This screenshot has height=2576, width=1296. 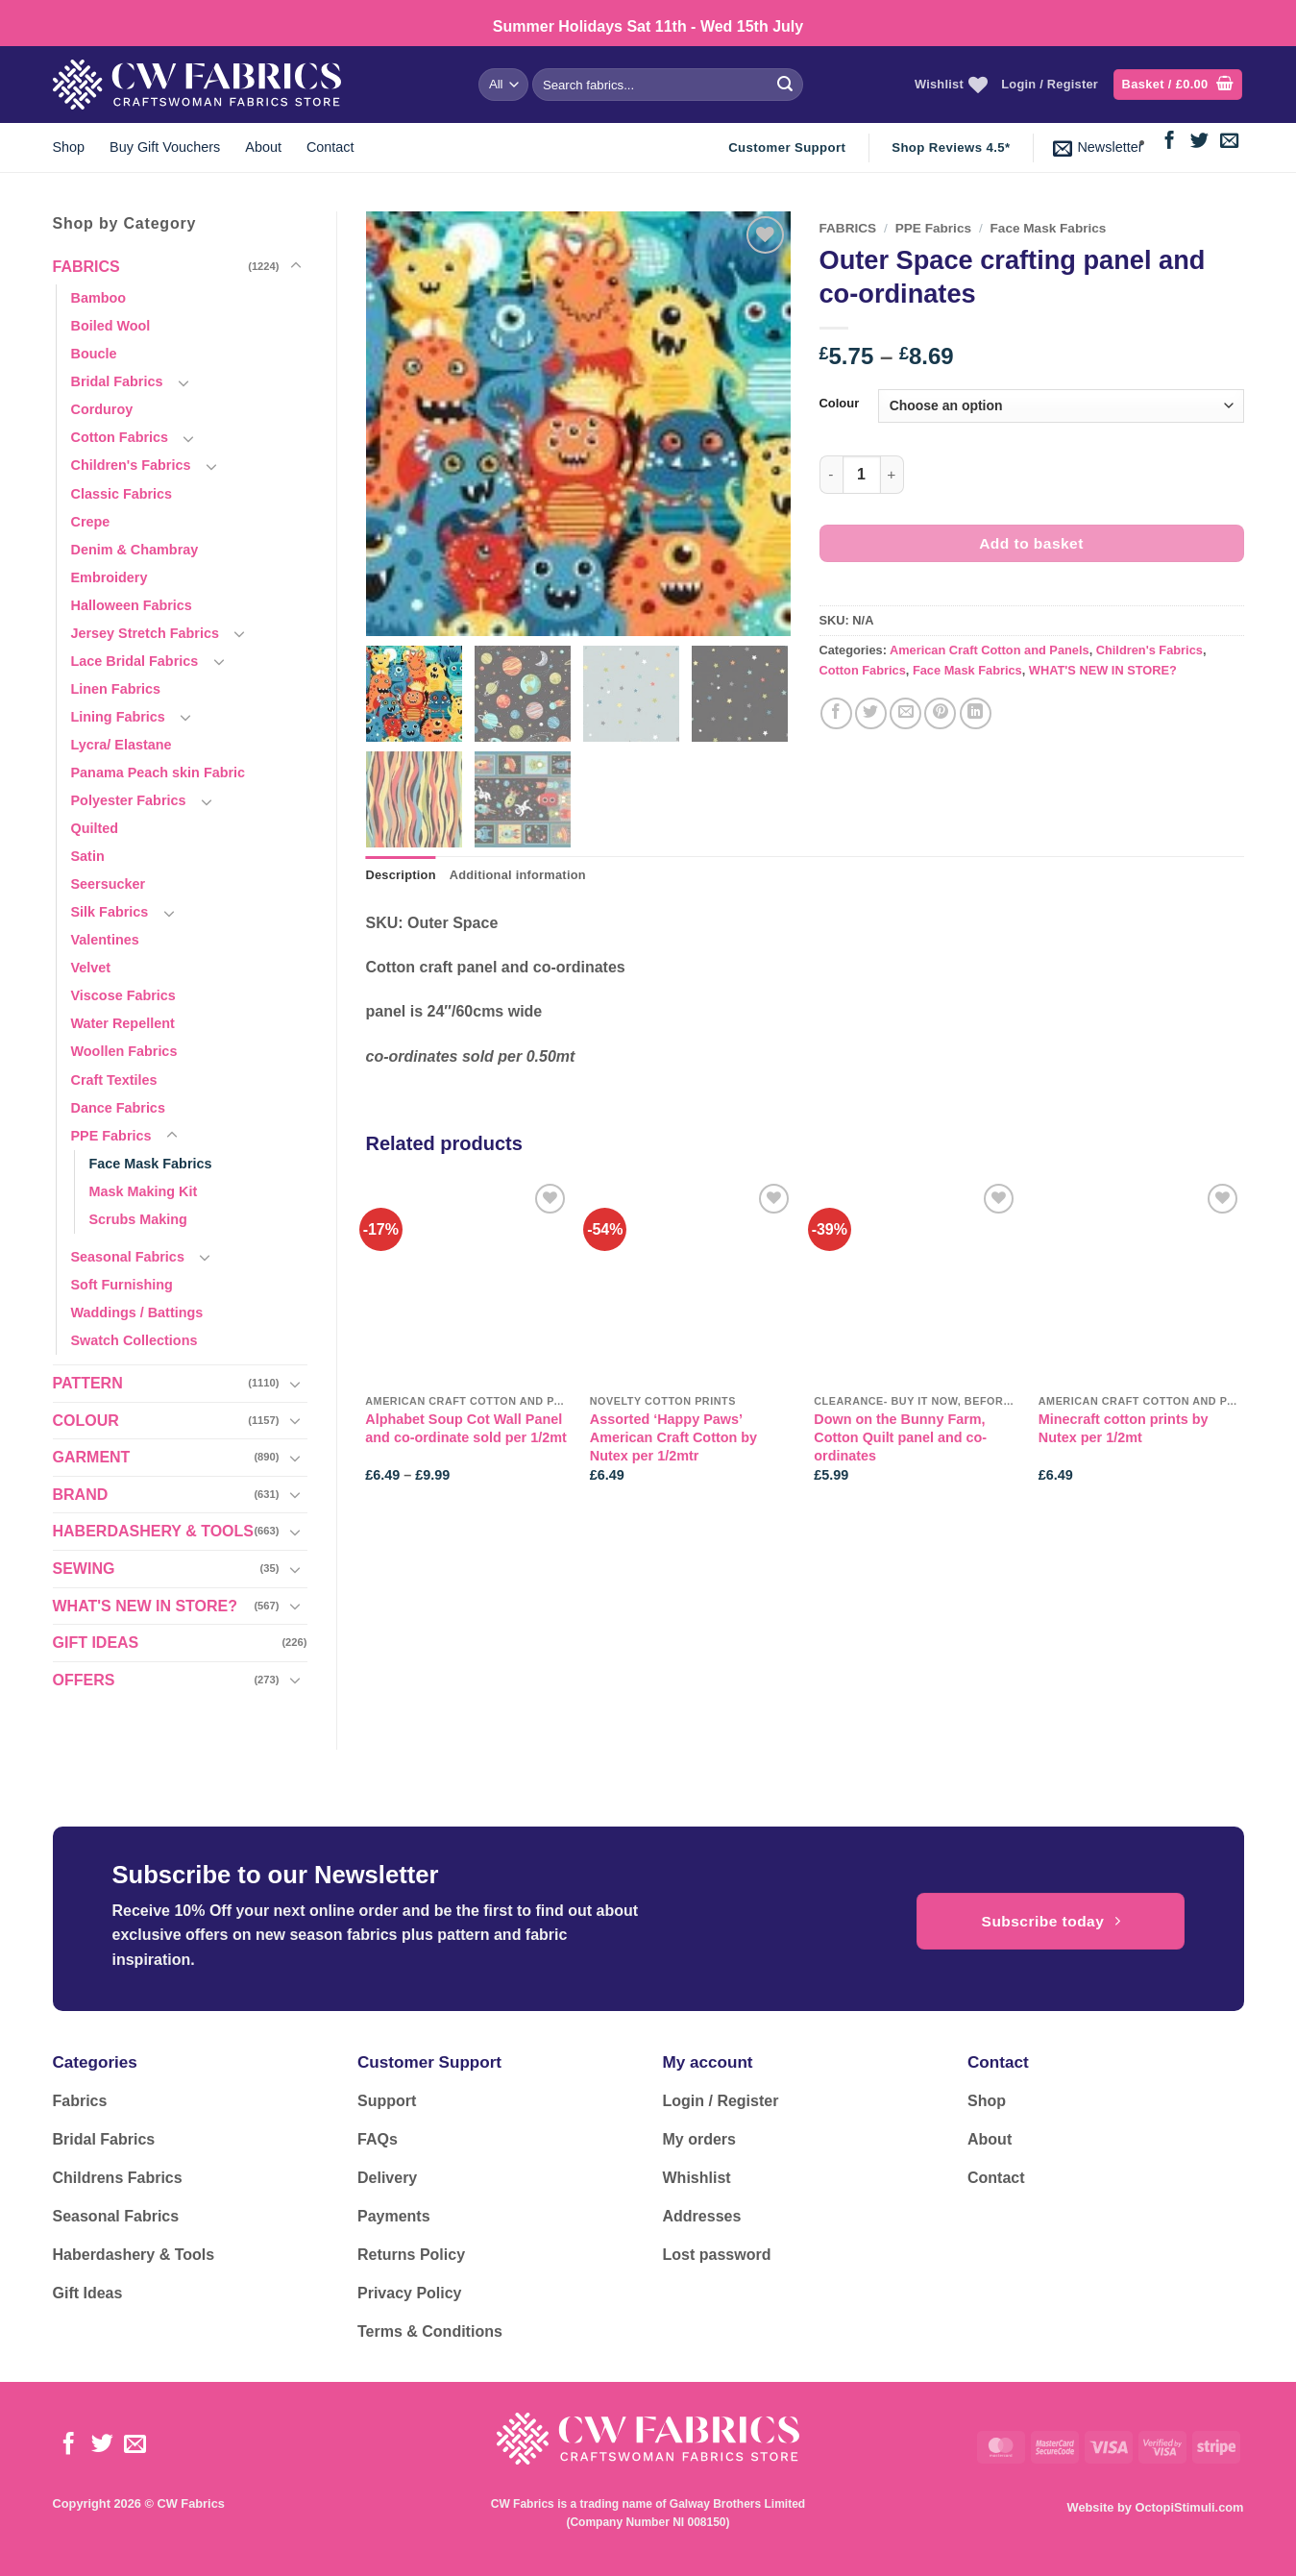 What do you see at coordinates (1031, 543) in the screenshot?
I see `Add to basket` at bounding box center [1031, 543].